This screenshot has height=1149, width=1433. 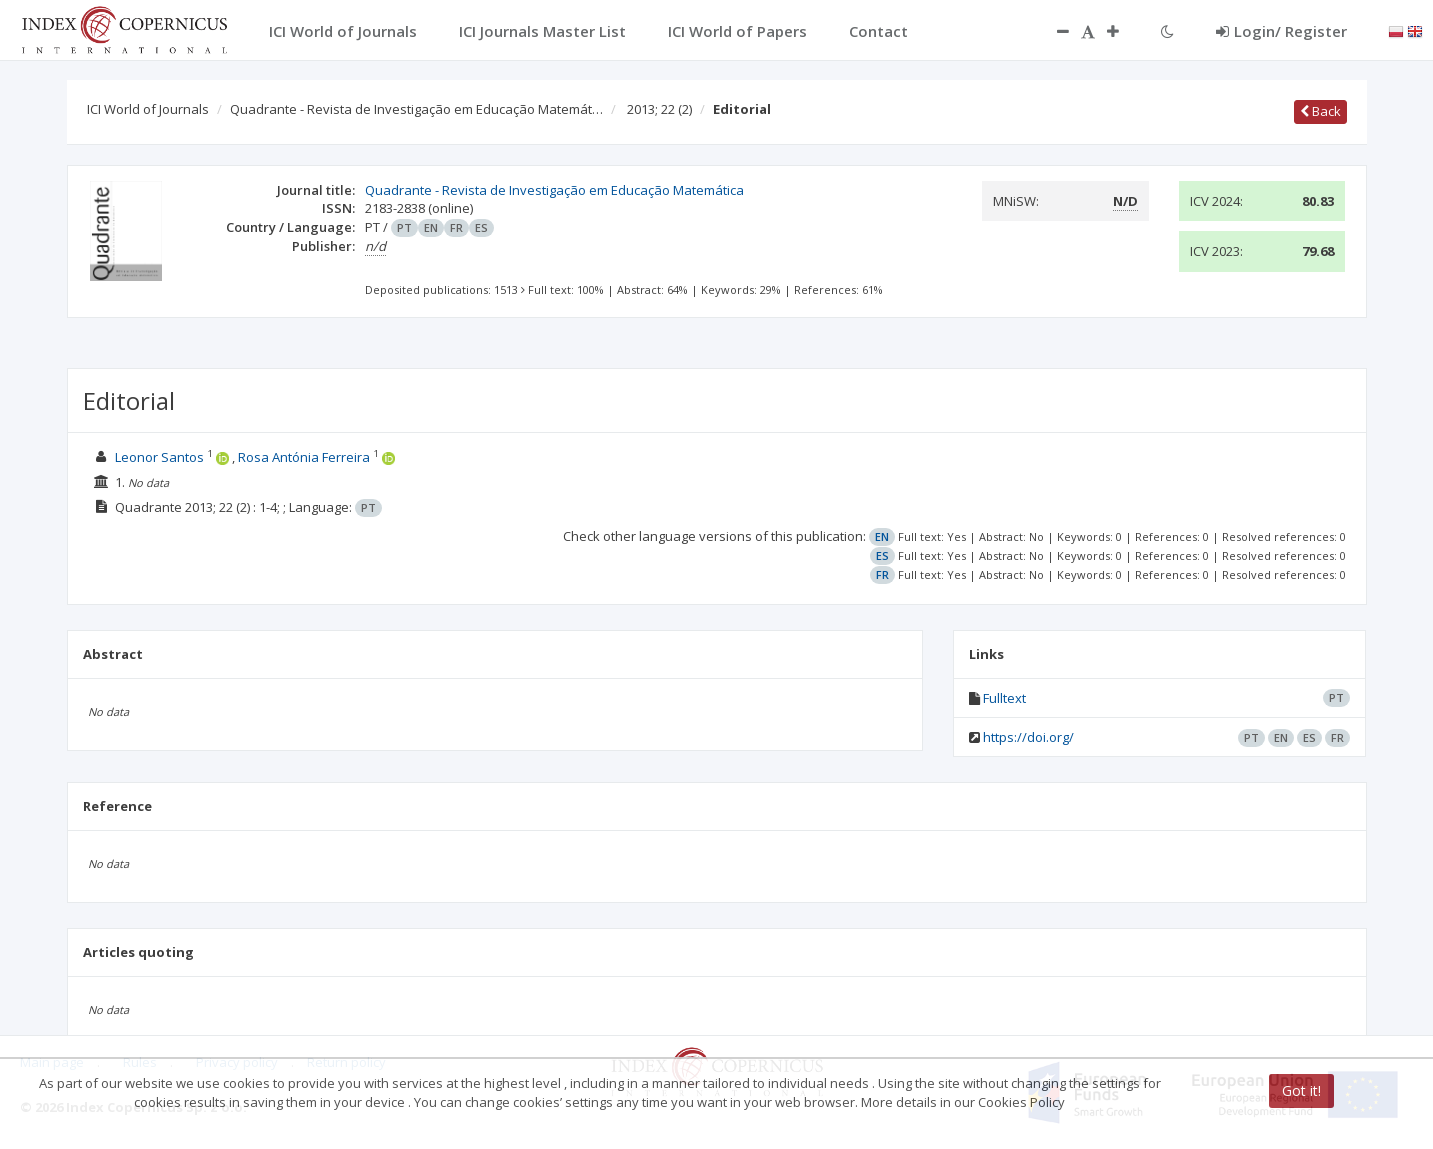 I want to click on Login/ Register, so click(x=1281, y=31).